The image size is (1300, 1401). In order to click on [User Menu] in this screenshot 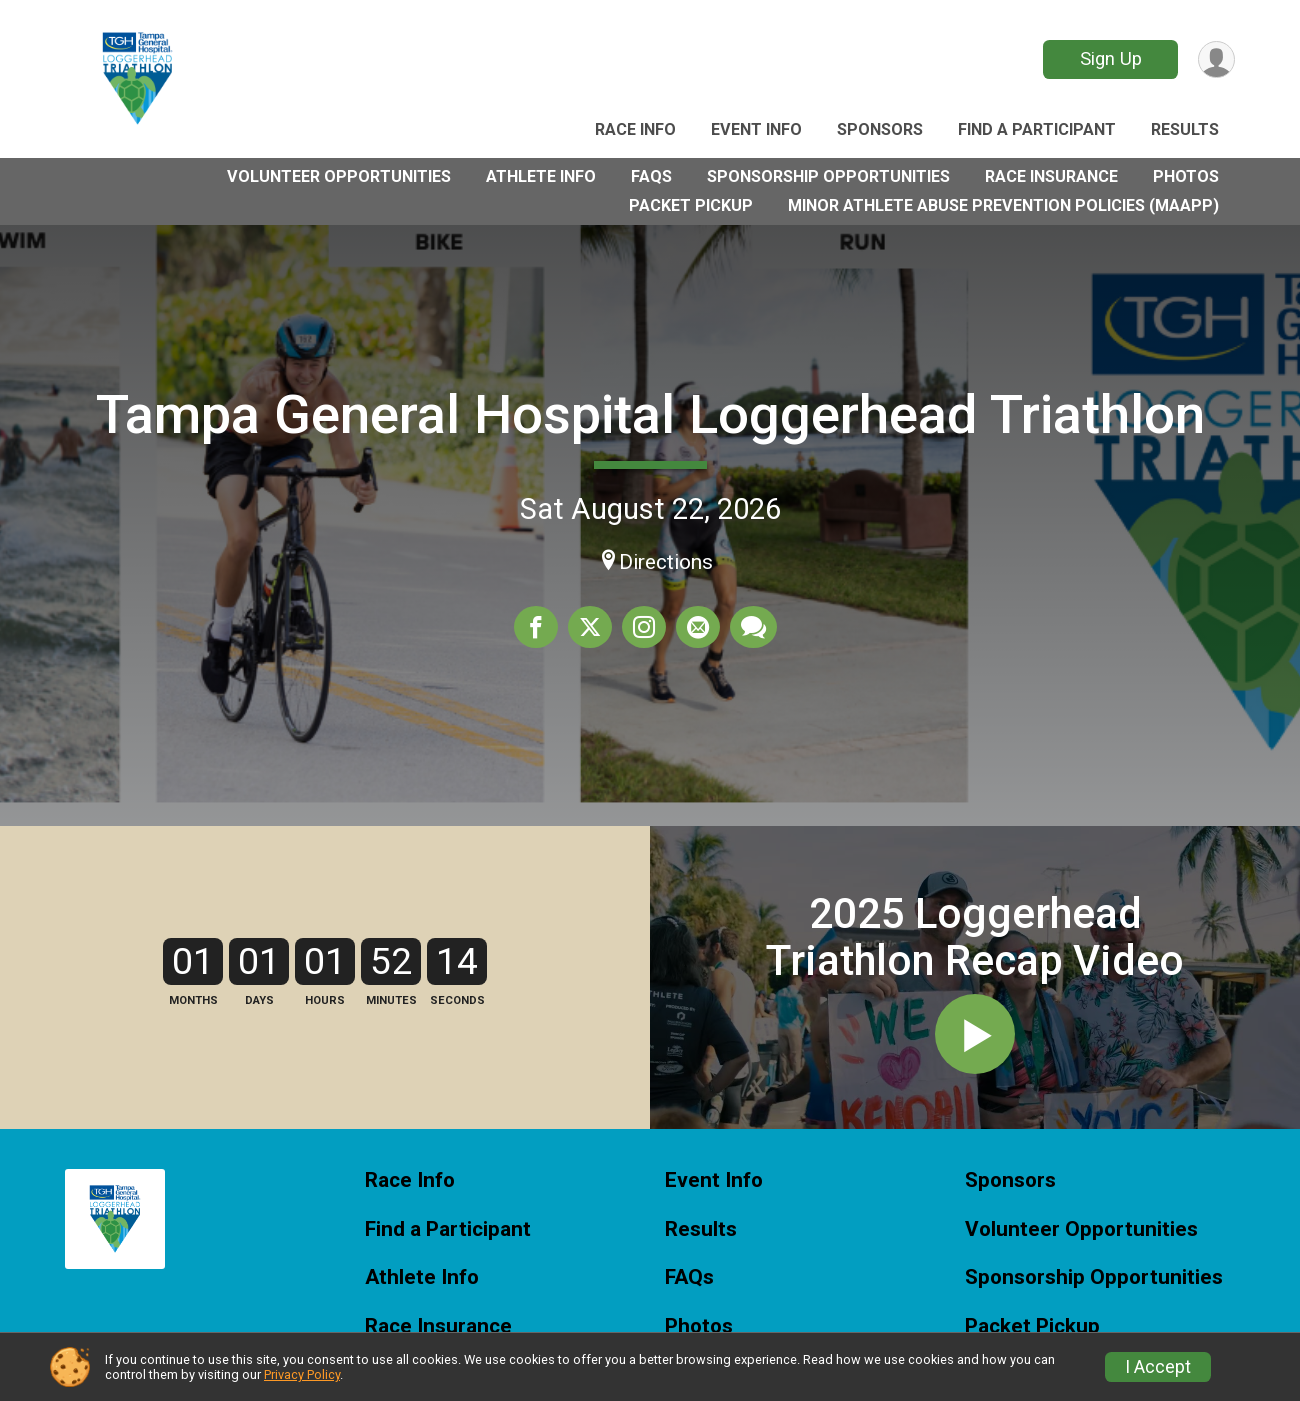, I will do `click(1216, 59)`.